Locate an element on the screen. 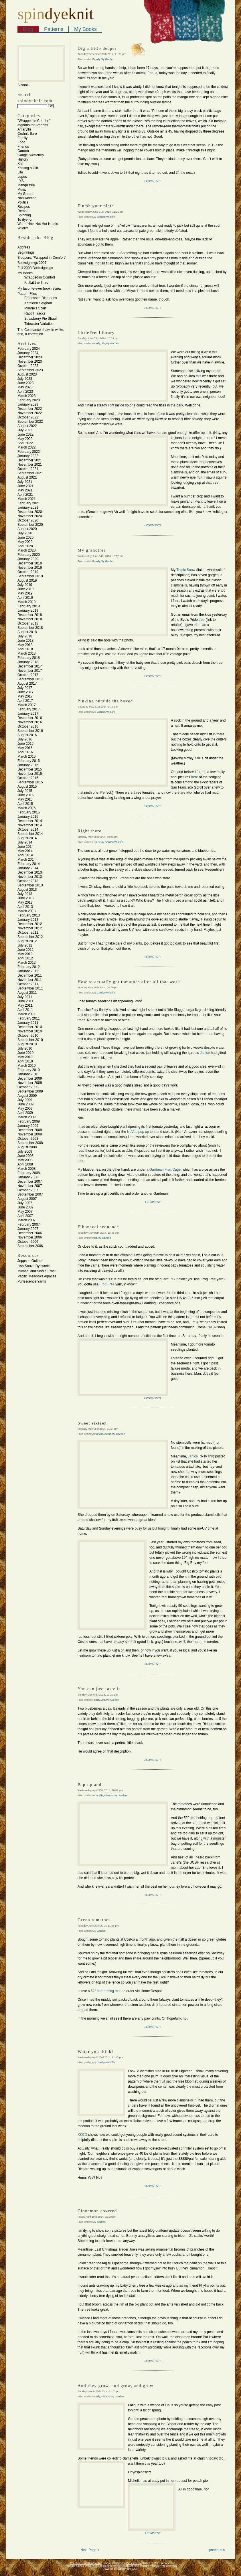 The width and height of the screenshot is (241, 2576). December 2008 is located at coordinates (29, 1130).